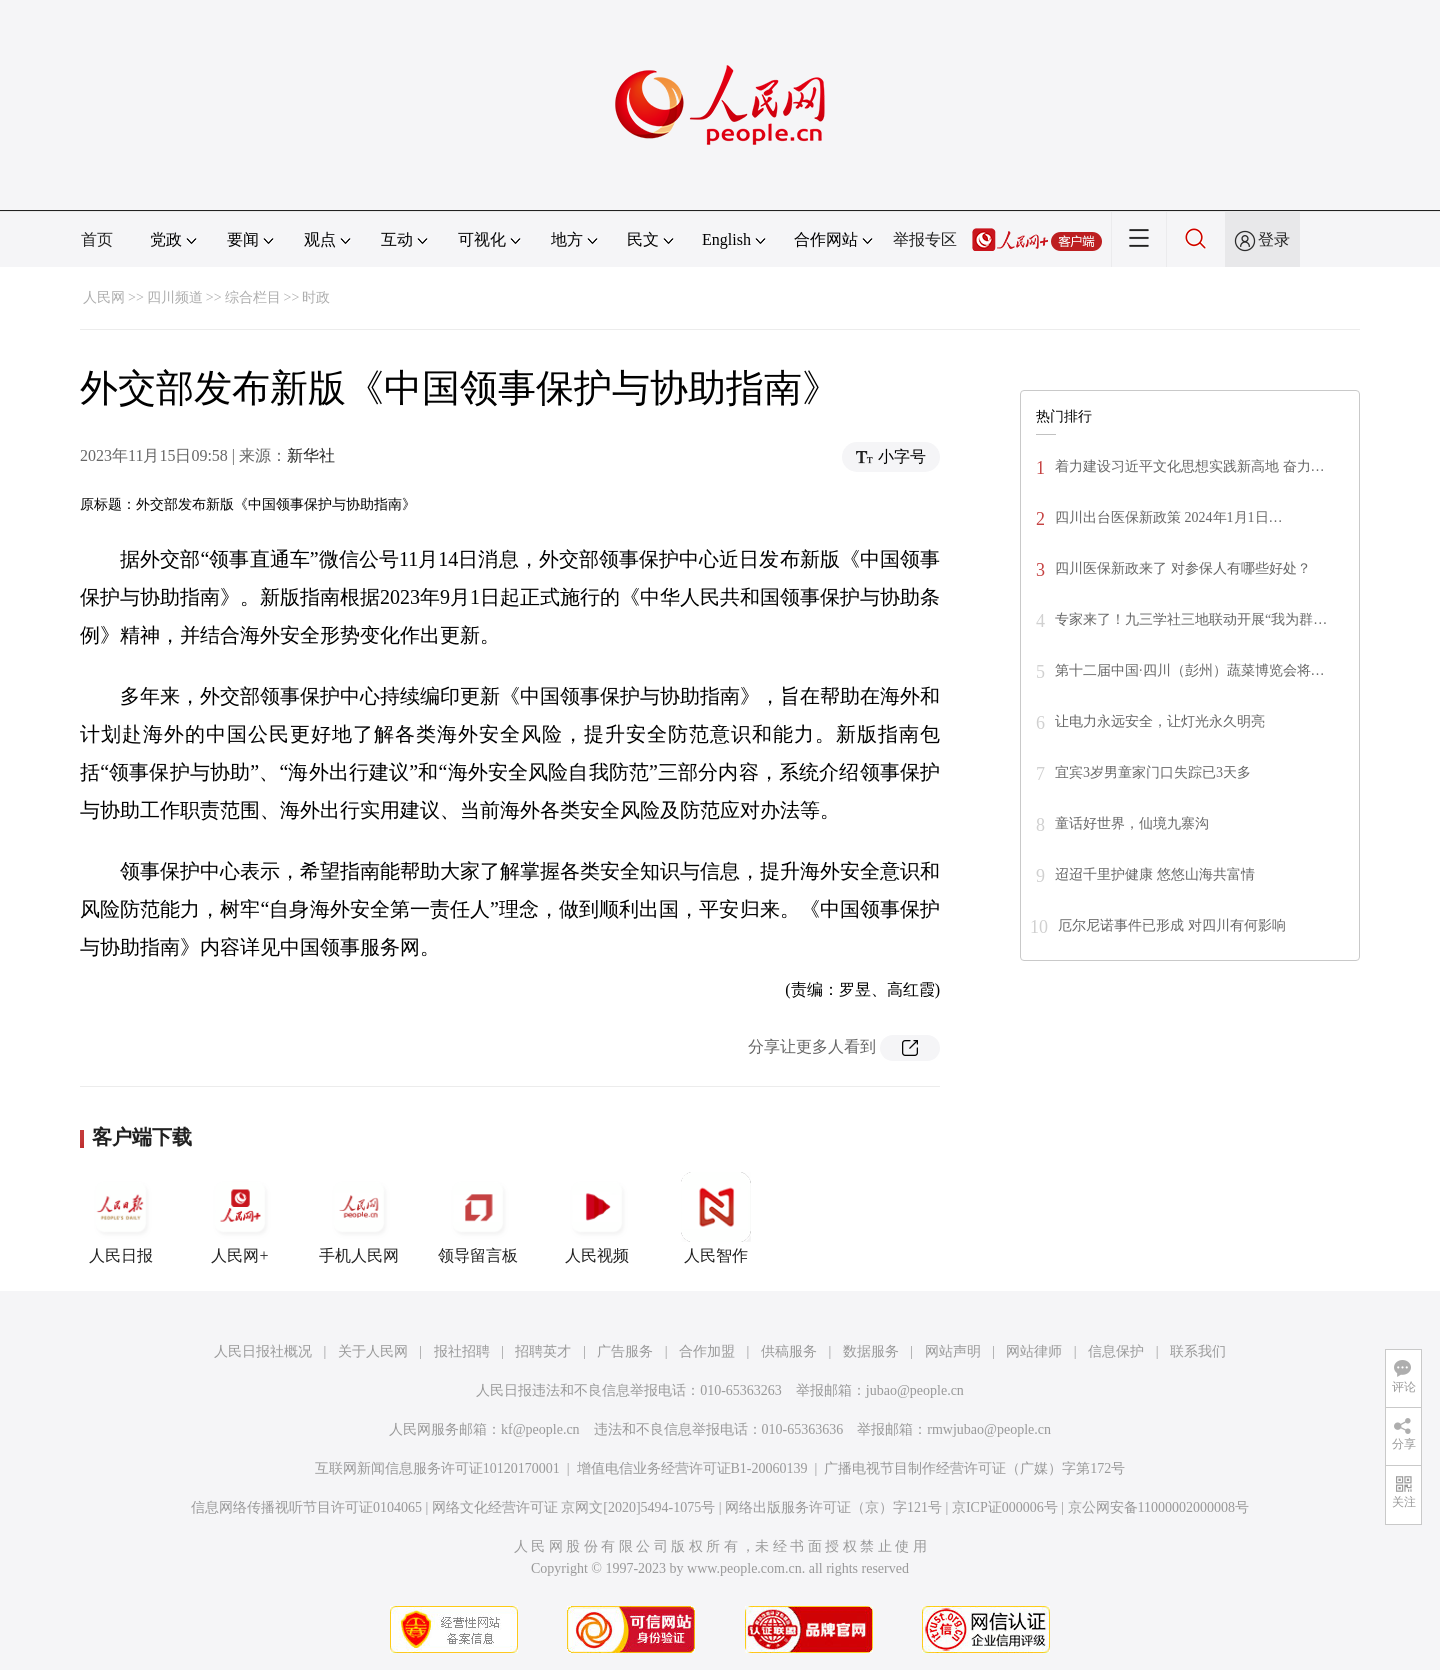  Describe the element at coordinates (1132, 823) in the screenshot. I see `童话好世界，仙境九寨沟` at that location.